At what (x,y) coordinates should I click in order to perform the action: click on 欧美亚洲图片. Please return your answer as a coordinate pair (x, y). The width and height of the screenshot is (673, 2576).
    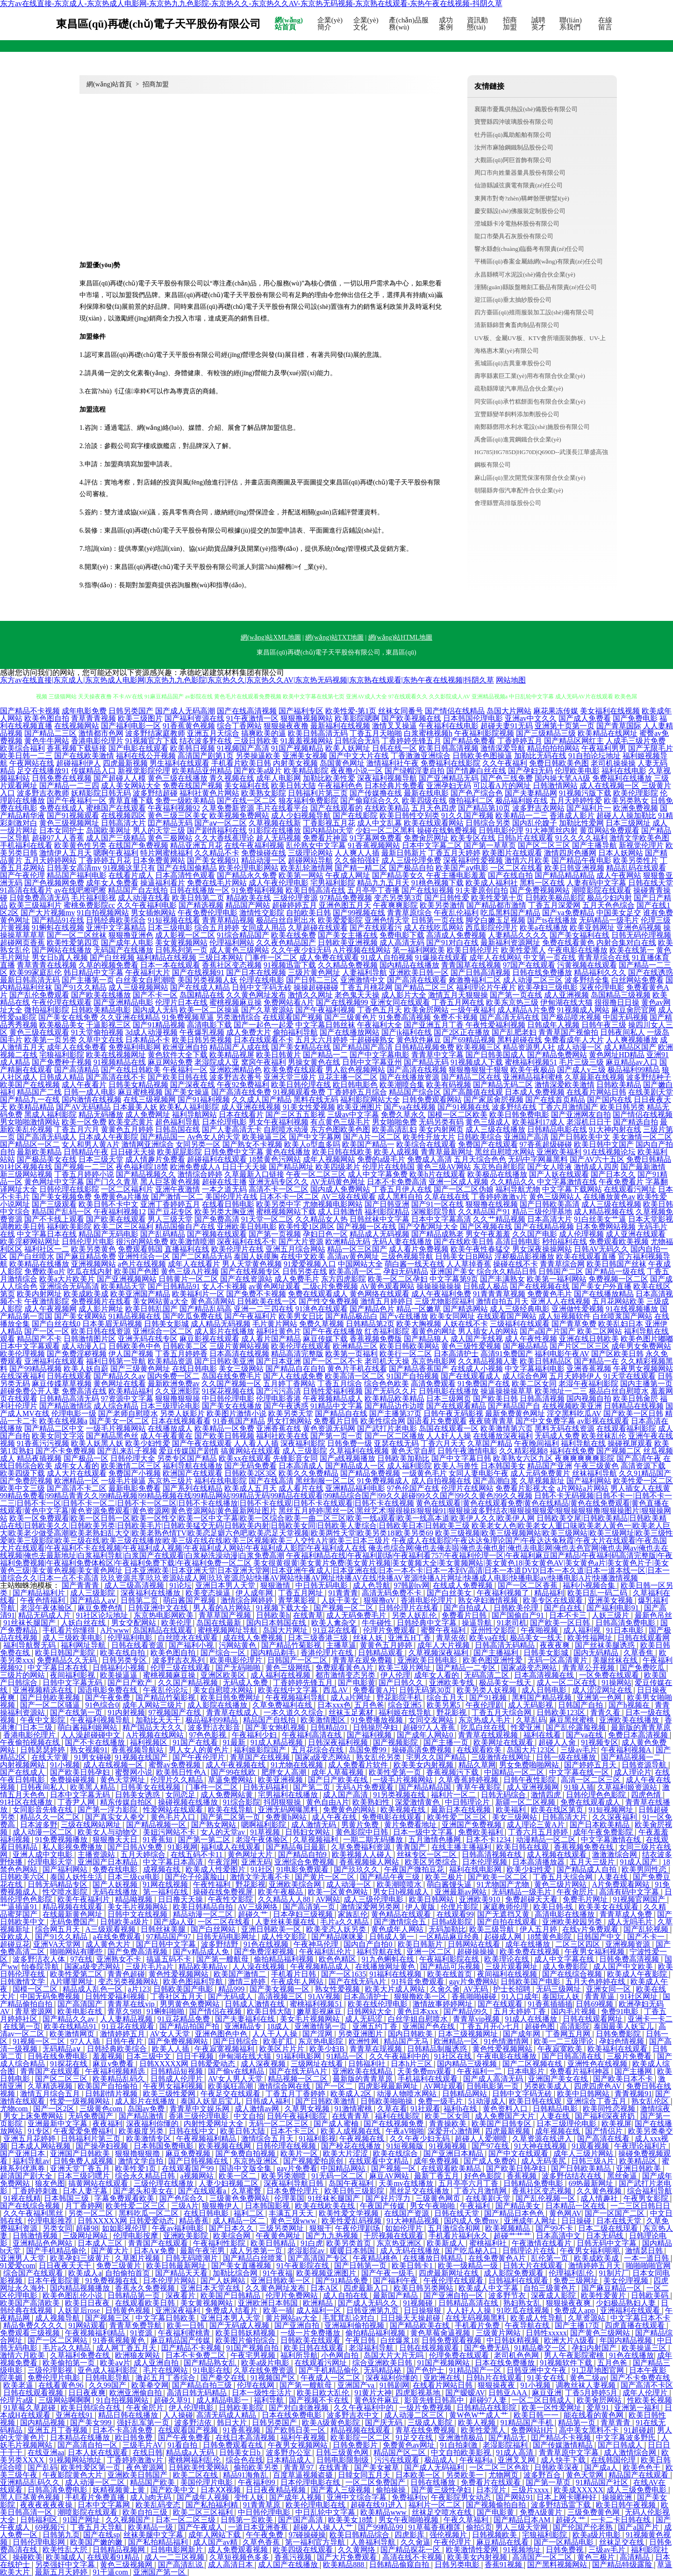
    Looking at the image, I should click on (359, 1107).